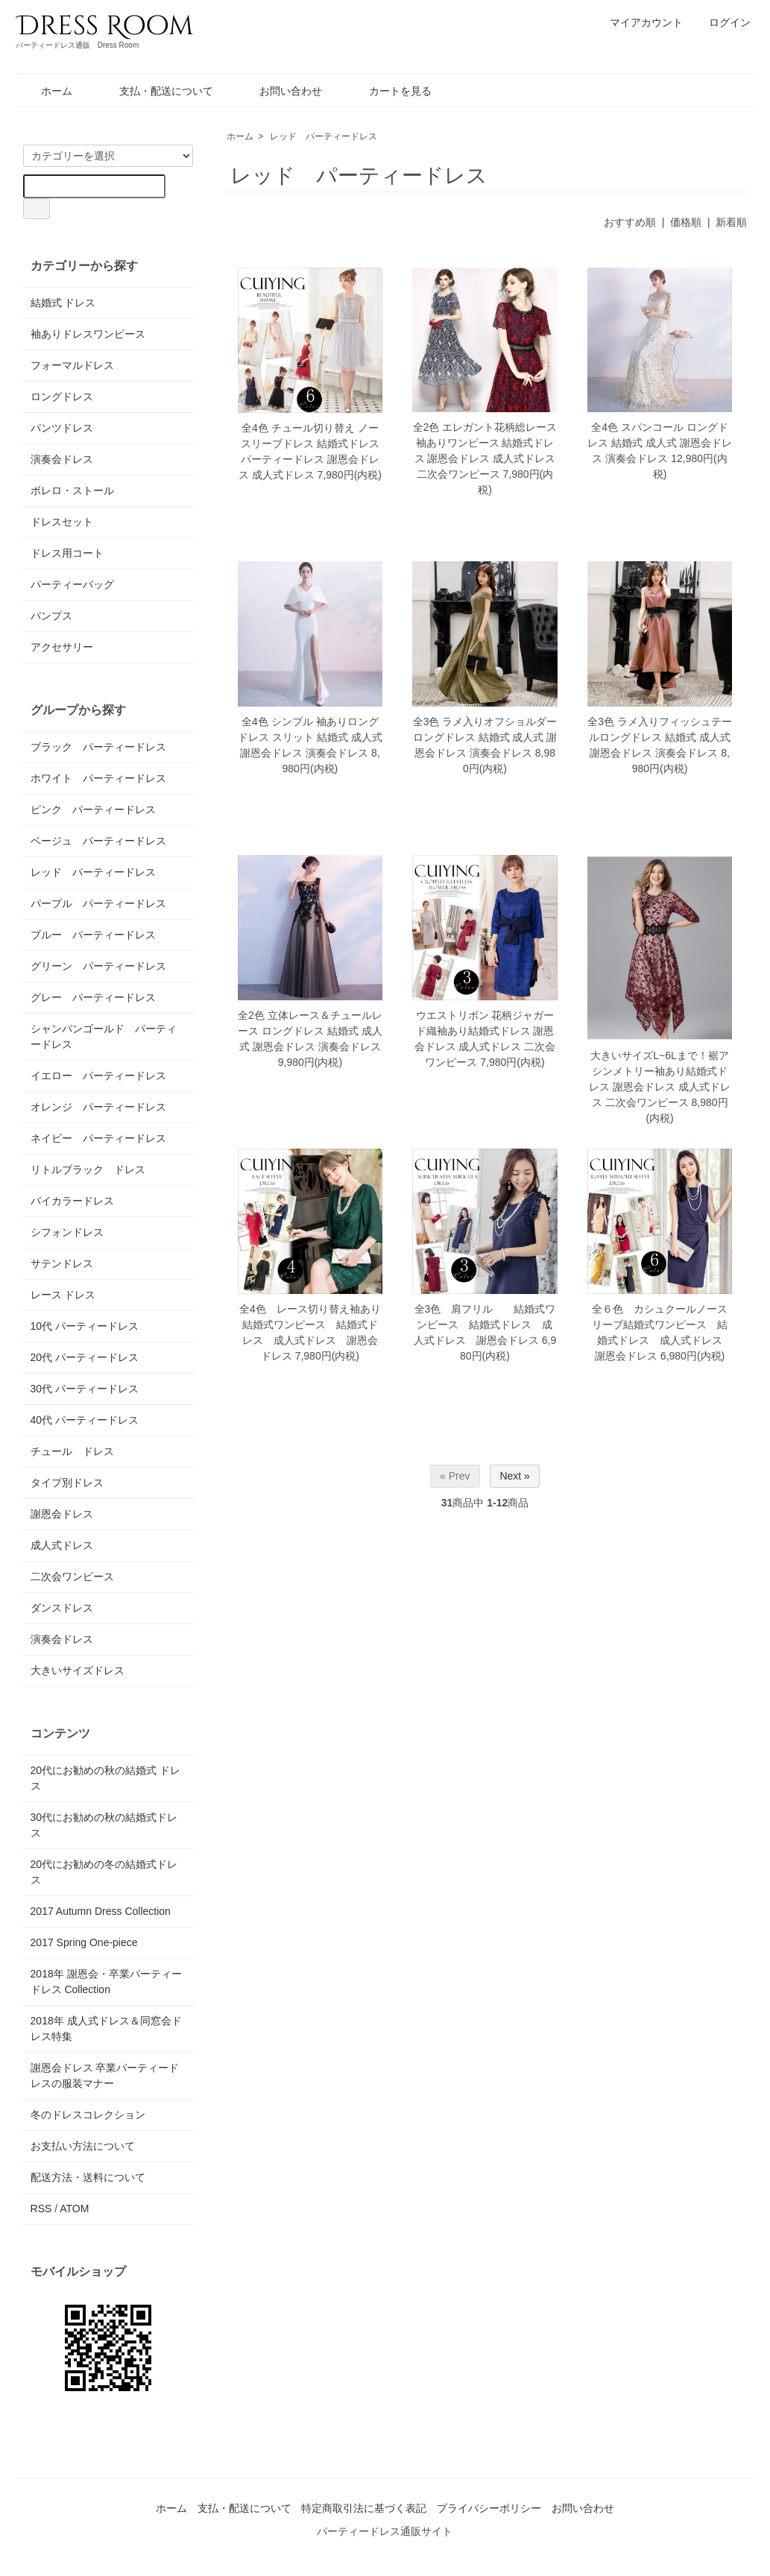  I want to click on サテンドレス, so click(62, 1263).